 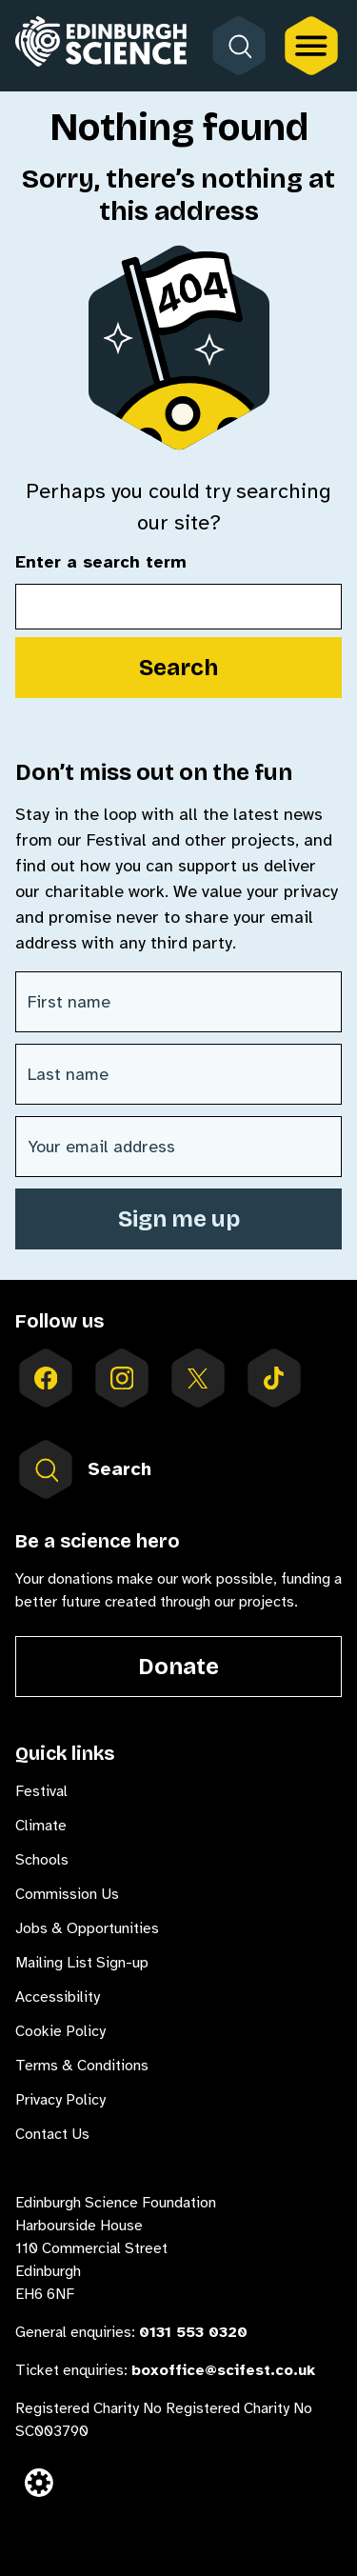 What do you see at coordinates (60, 2099) in the screenshot?
I see `Privacy Policy` at bounding box center [60, 2099].